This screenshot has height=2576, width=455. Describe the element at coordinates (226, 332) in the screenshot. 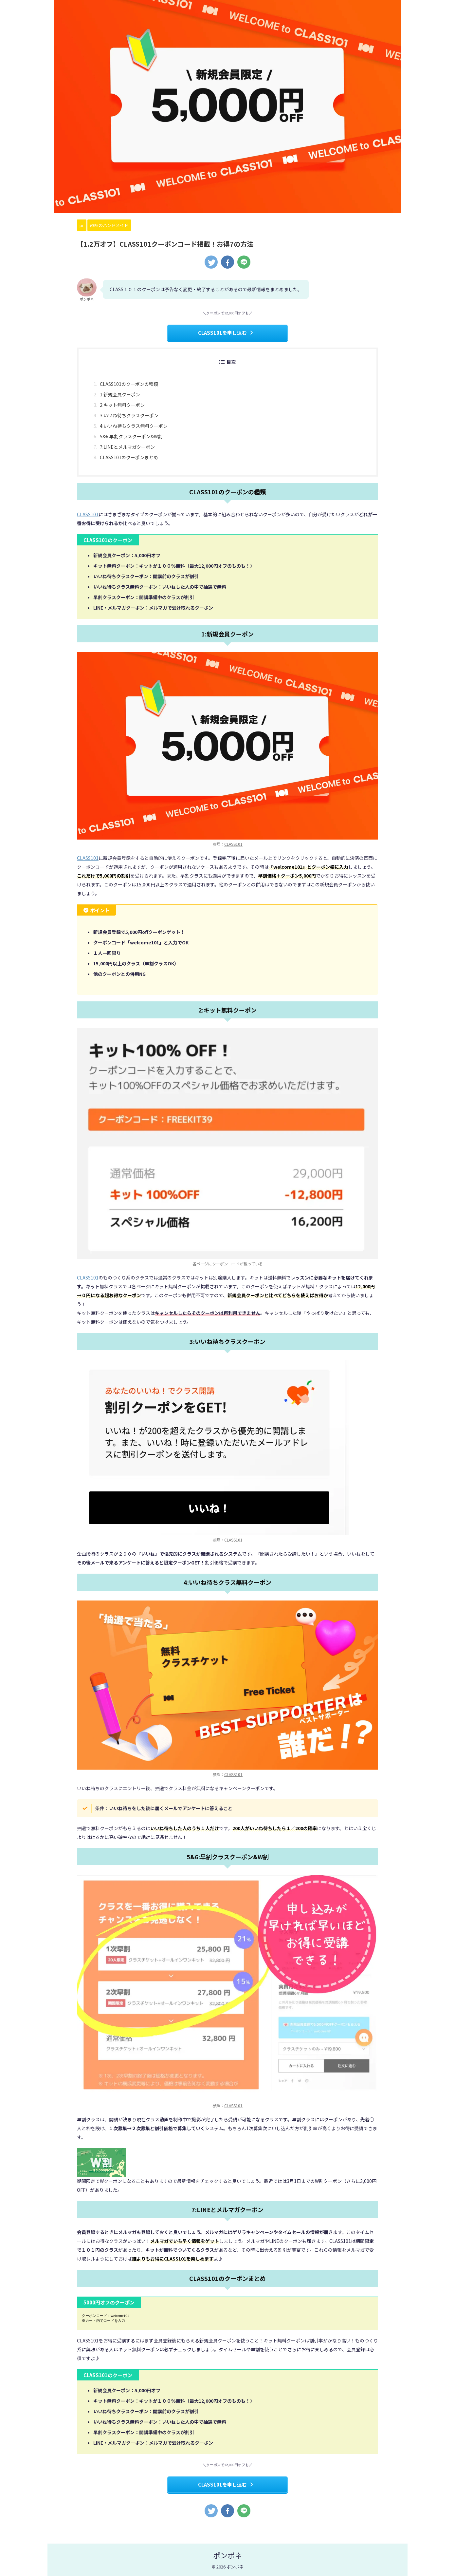

I see `CLASS101を申し込む` at that location.